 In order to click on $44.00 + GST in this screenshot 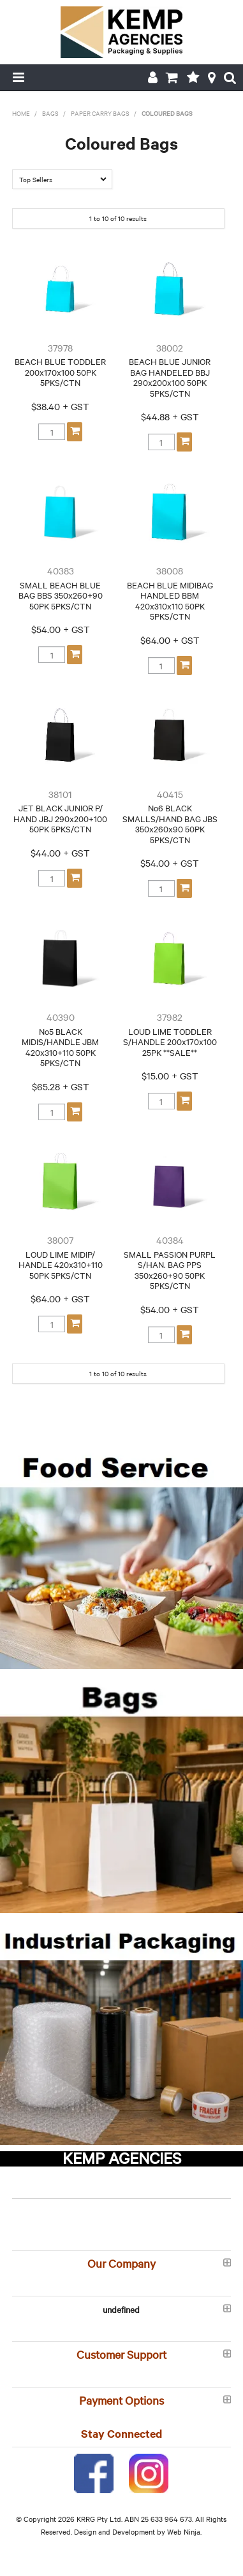, I will do `click(60, 852)`.